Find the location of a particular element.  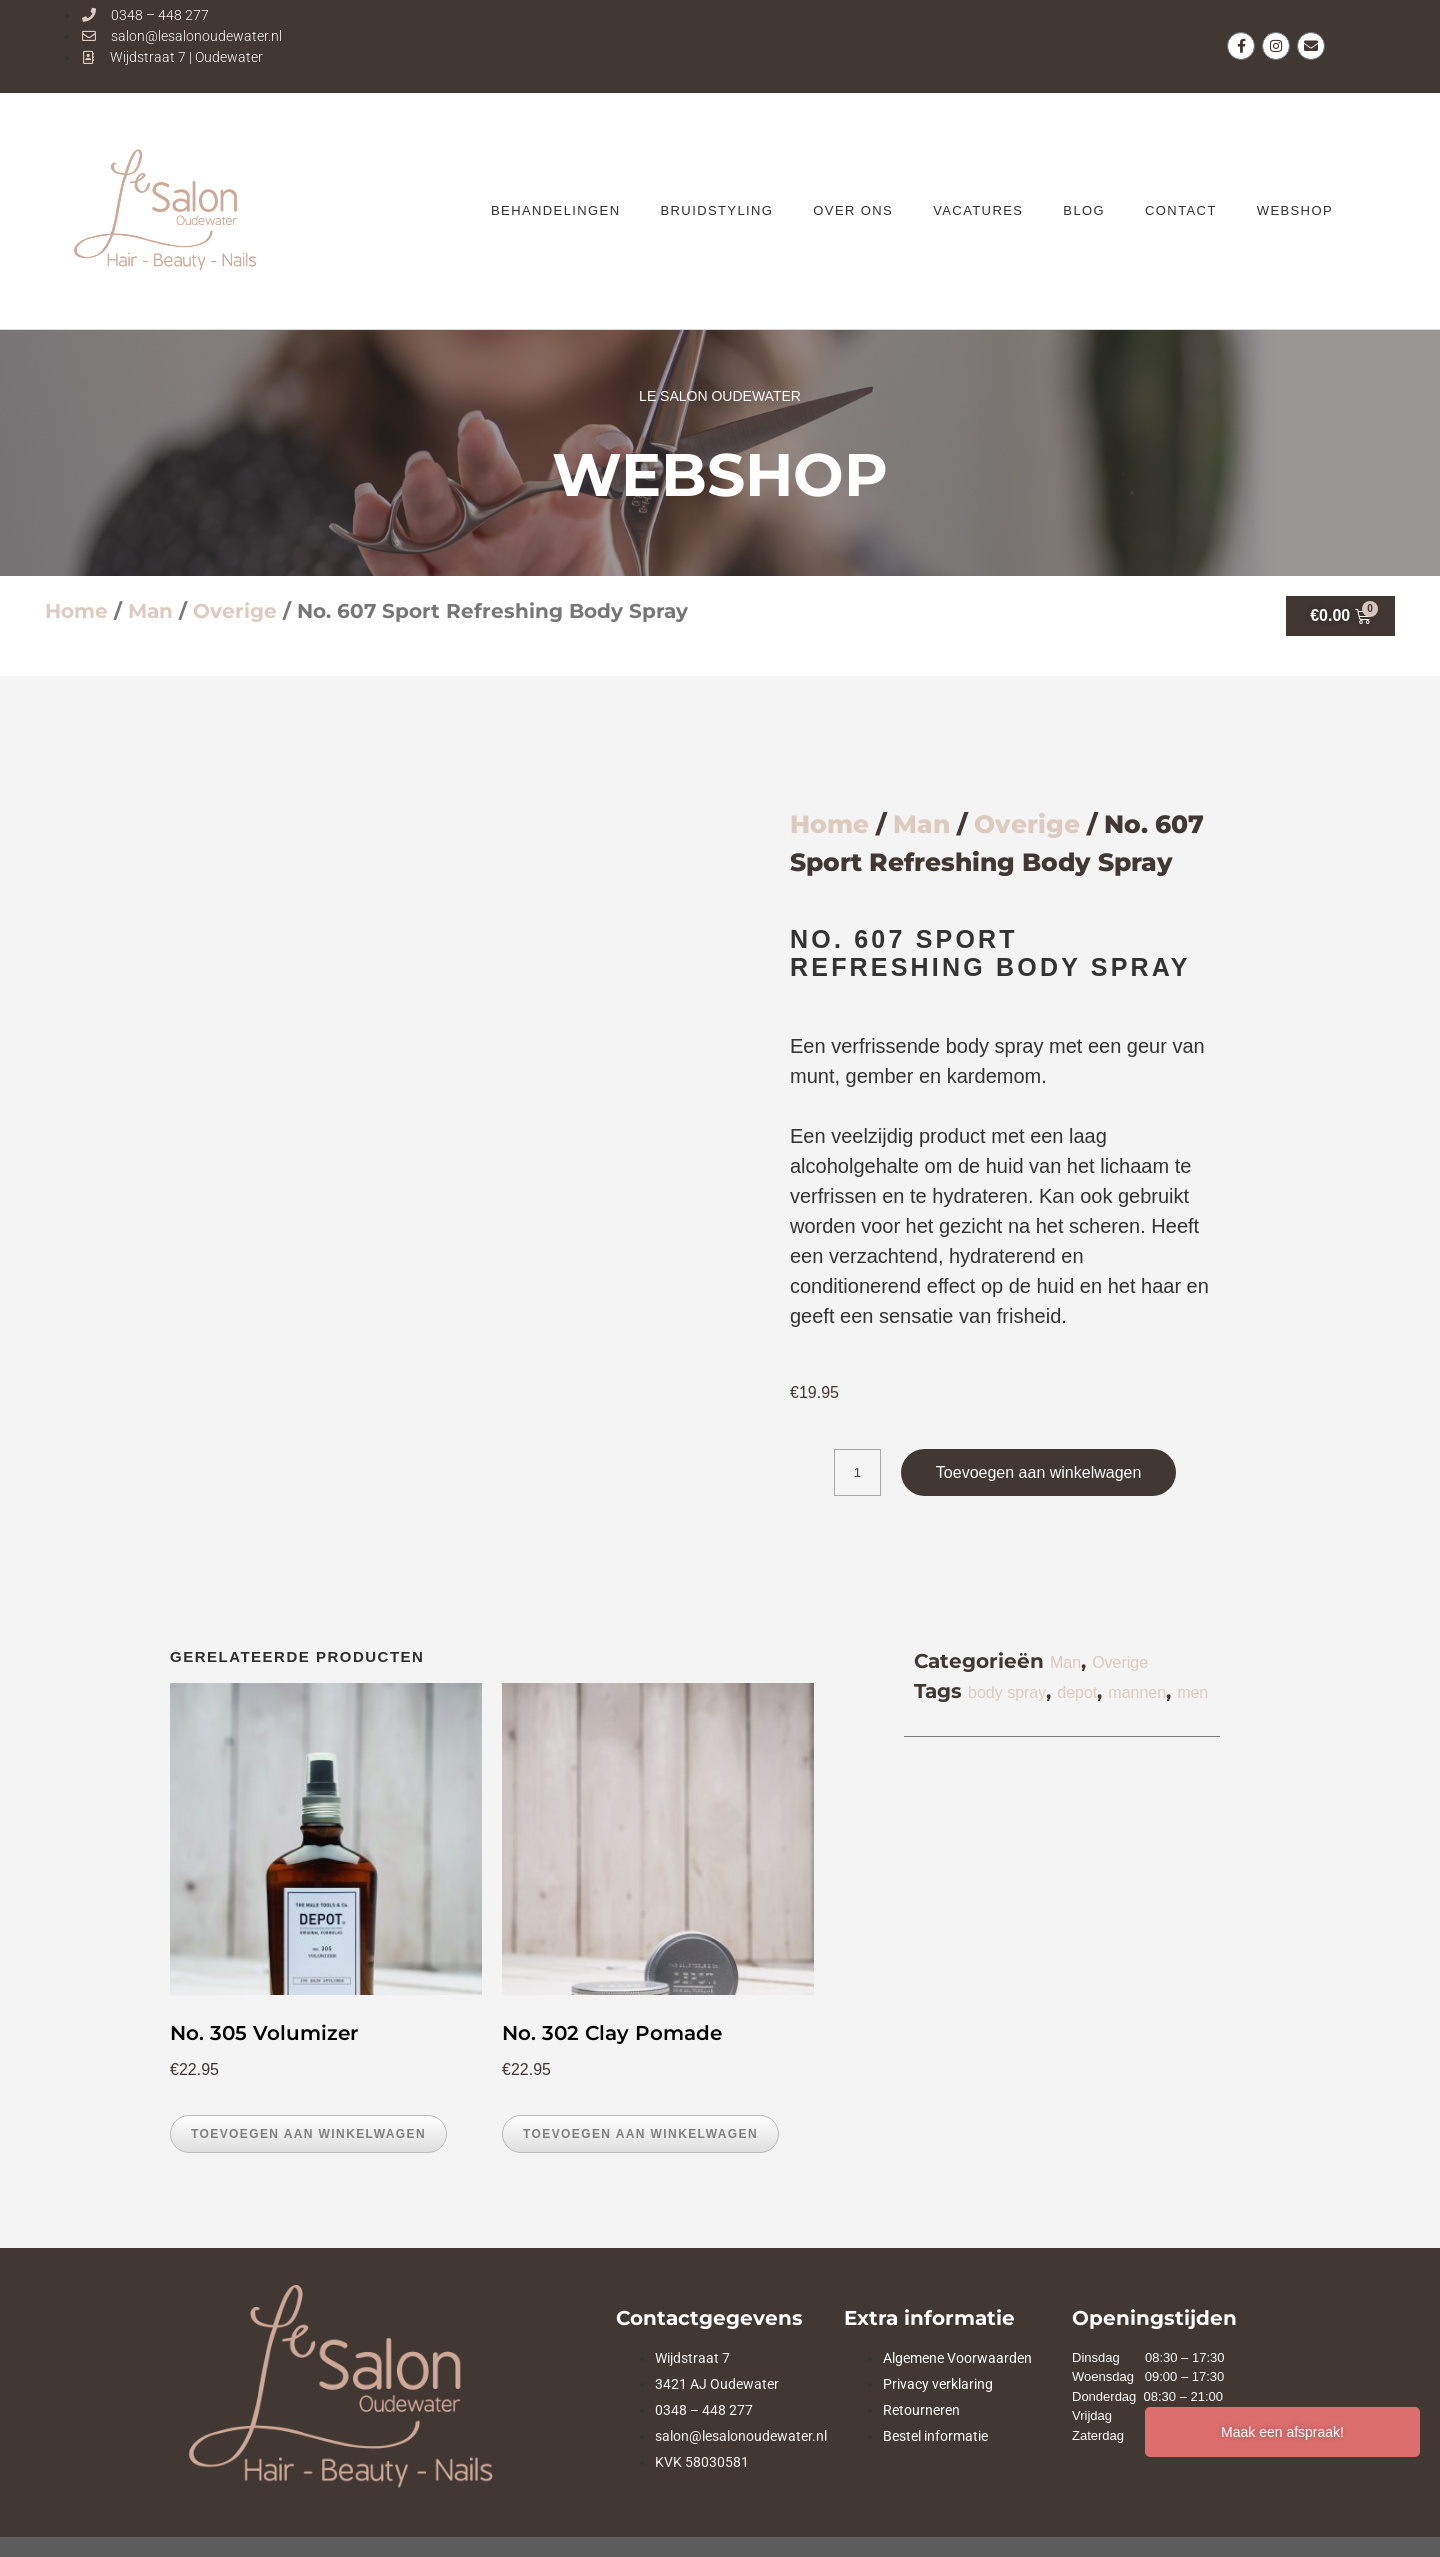

BEHANDELINGEN is located at coordinates (555, 210).